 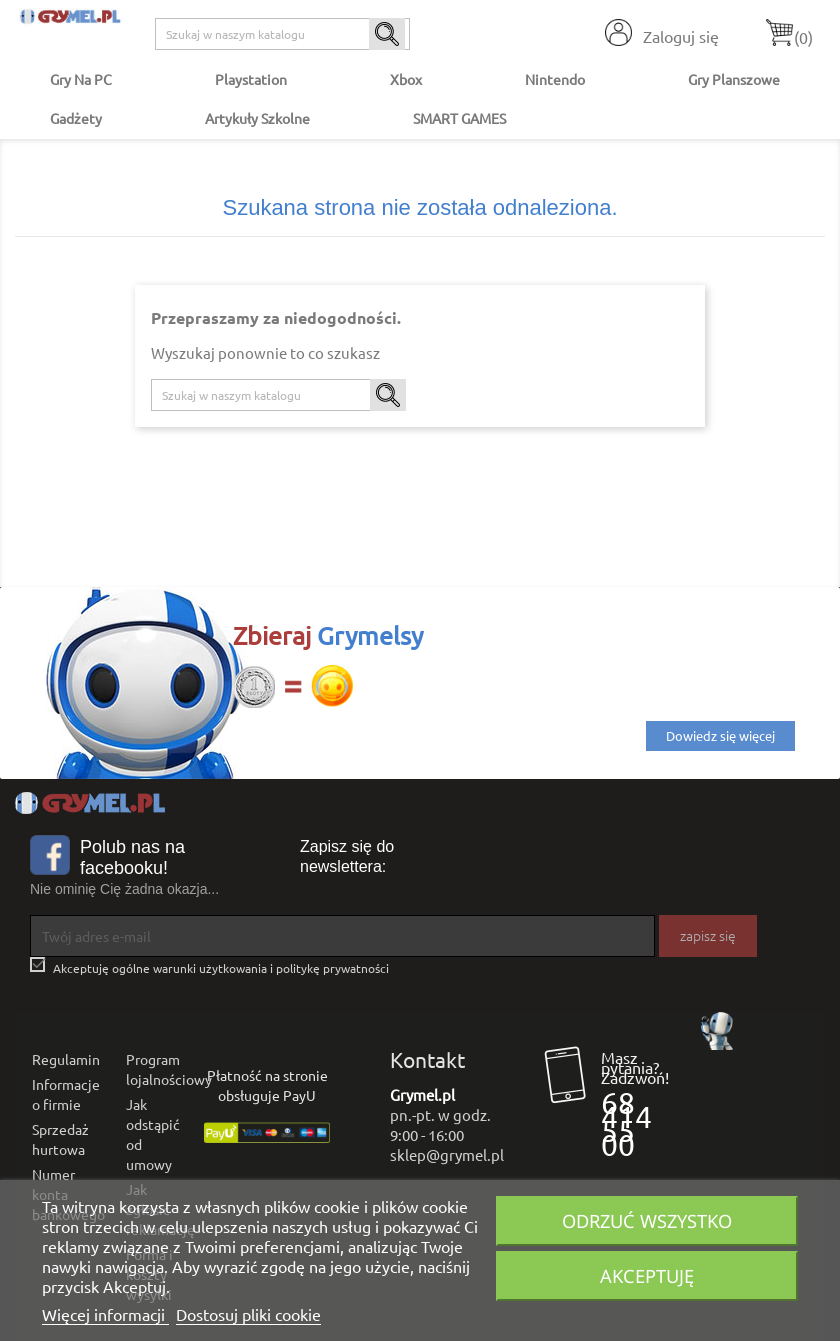 I want to click on Gry na PC, so click(x=81, y=79).